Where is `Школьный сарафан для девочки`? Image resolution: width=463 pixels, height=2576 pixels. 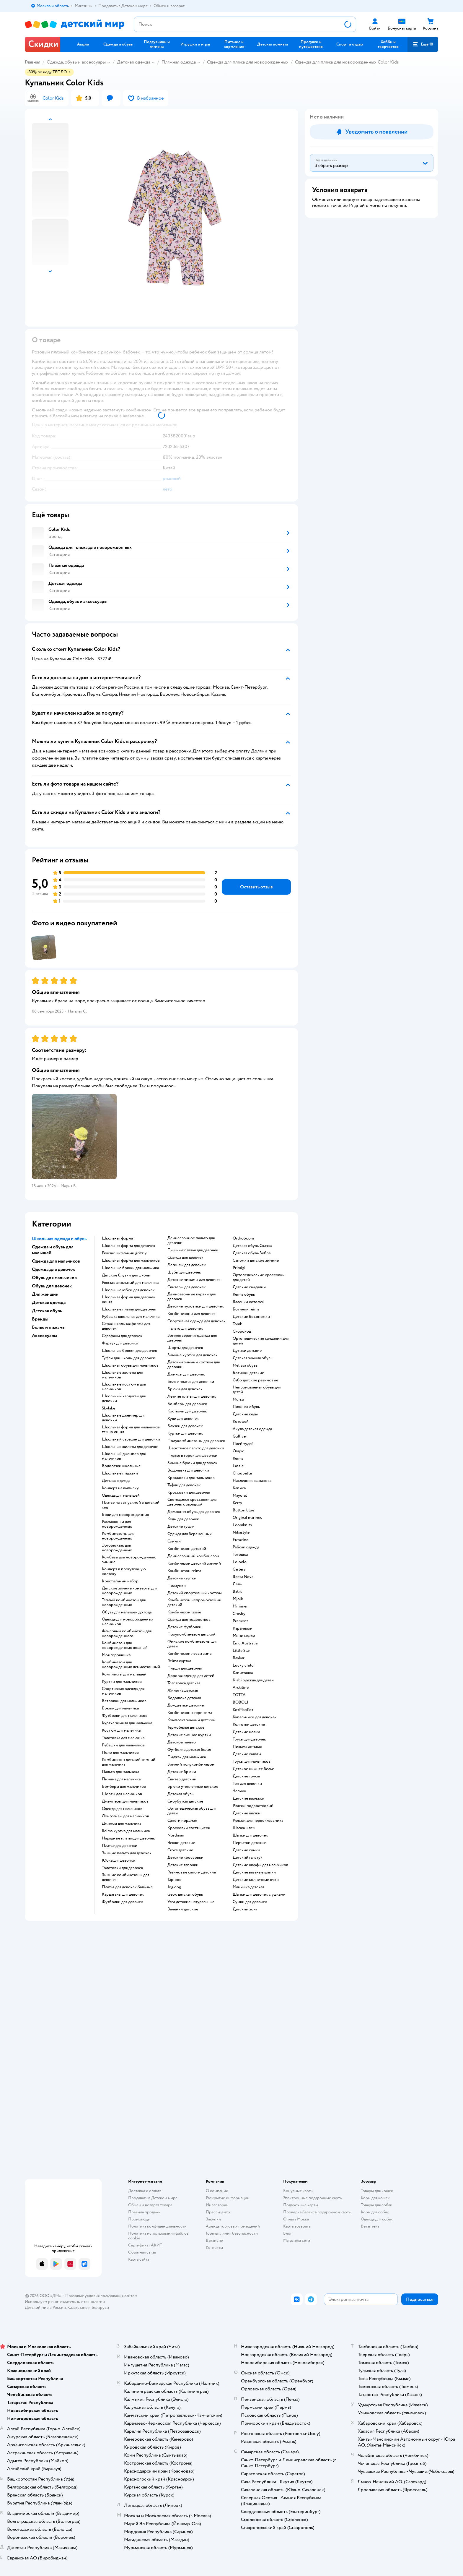 Школьный сарафан для девочки is located at coordinates (131, 1439).